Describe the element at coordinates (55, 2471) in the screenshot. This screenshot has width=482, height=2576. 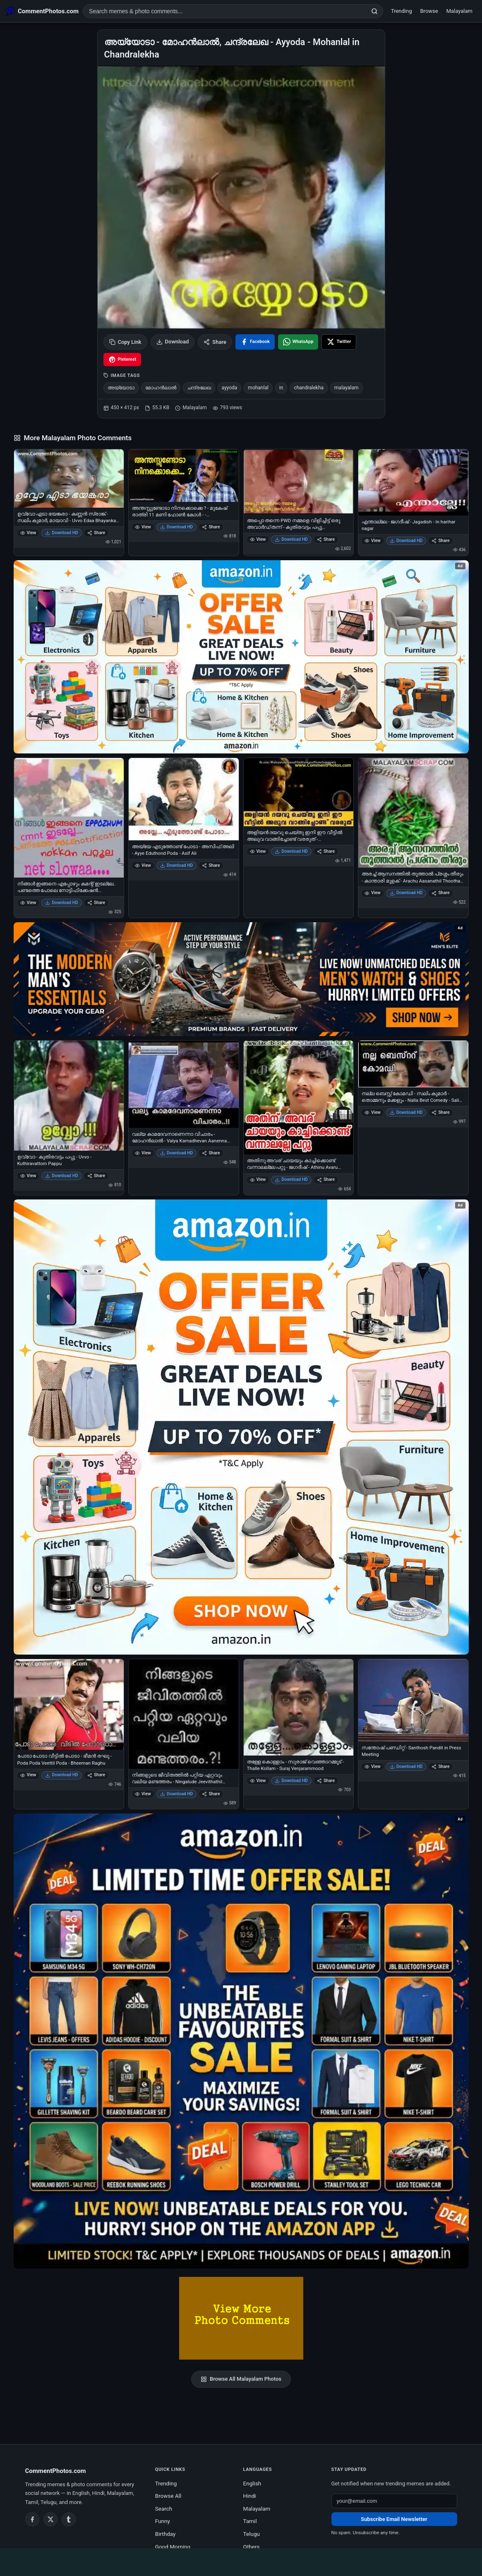
I see `CommentPhotos.com [CommentPhotos.com home]` at that location.